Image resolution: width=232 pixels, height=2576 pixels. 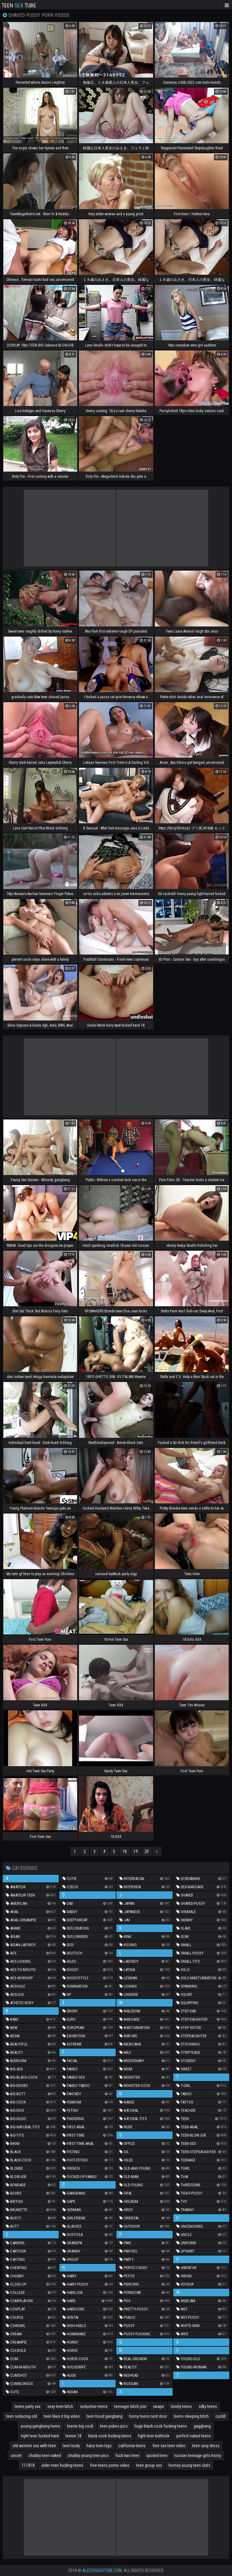 What do you see at coordinates (71, 2445) in the screenshot?
I see `teen body` at bounding box center [71, 2445].